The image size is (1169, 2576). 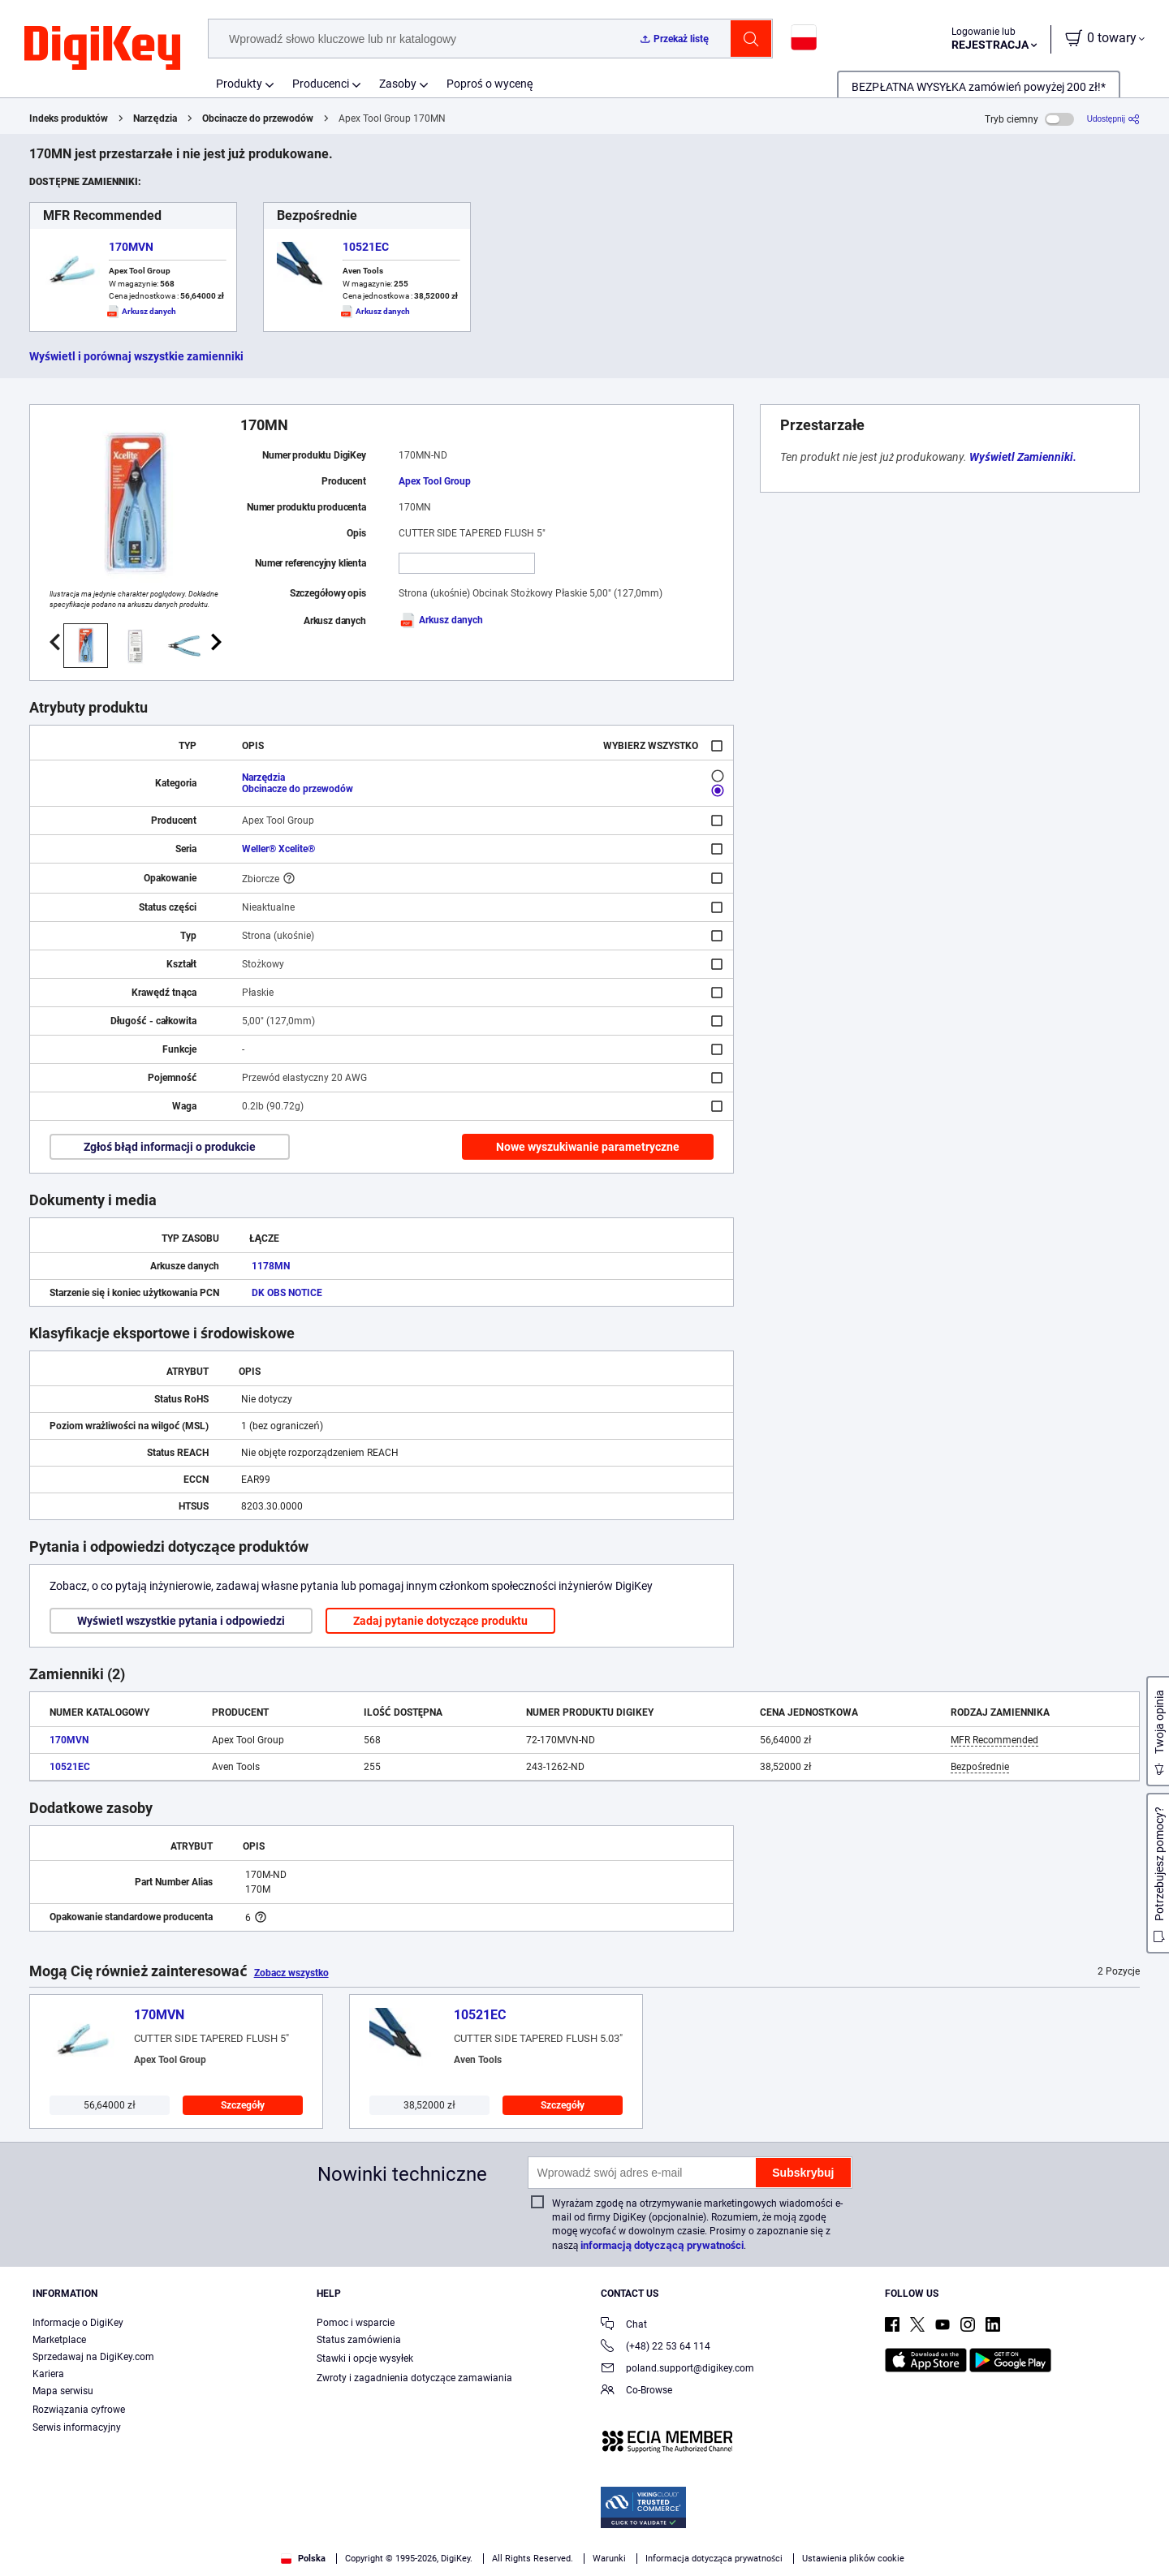 What do you see at coordinates (489, 83) in the screenshot?
I see `Poproś o wycenę` at bounding box center [489, 83].